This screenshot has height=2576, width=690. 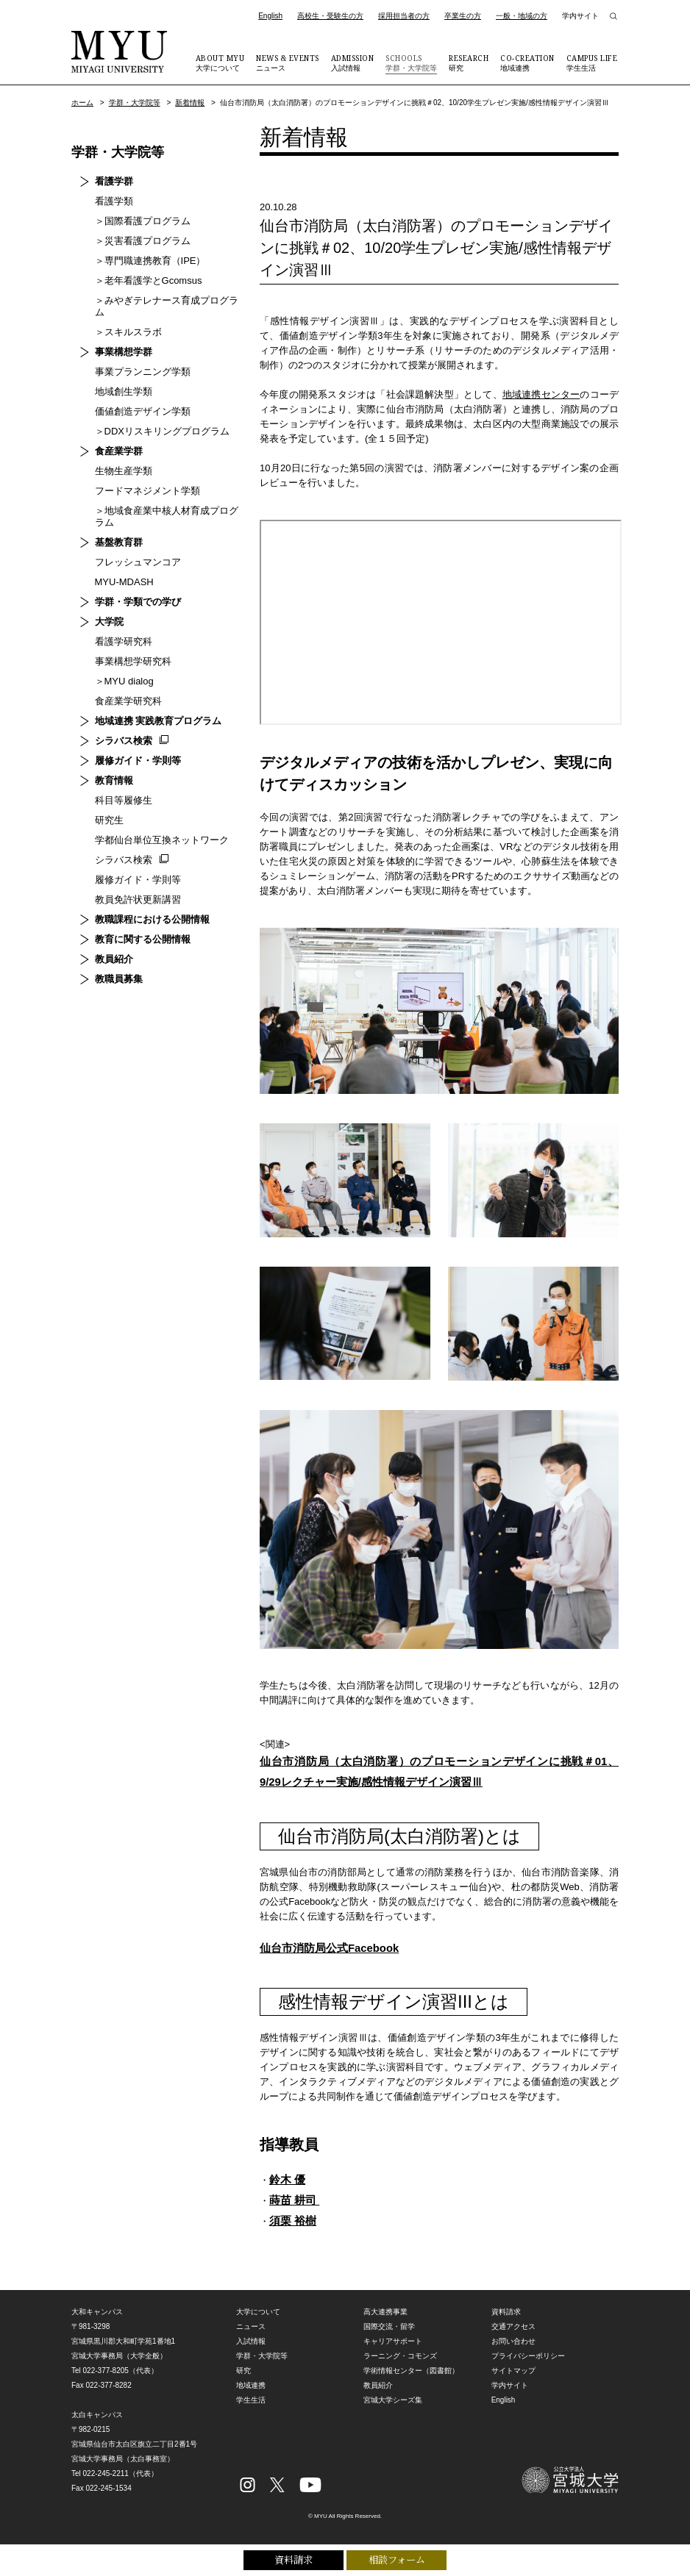 I want to click on 研究生, so click(x=100, y=808).